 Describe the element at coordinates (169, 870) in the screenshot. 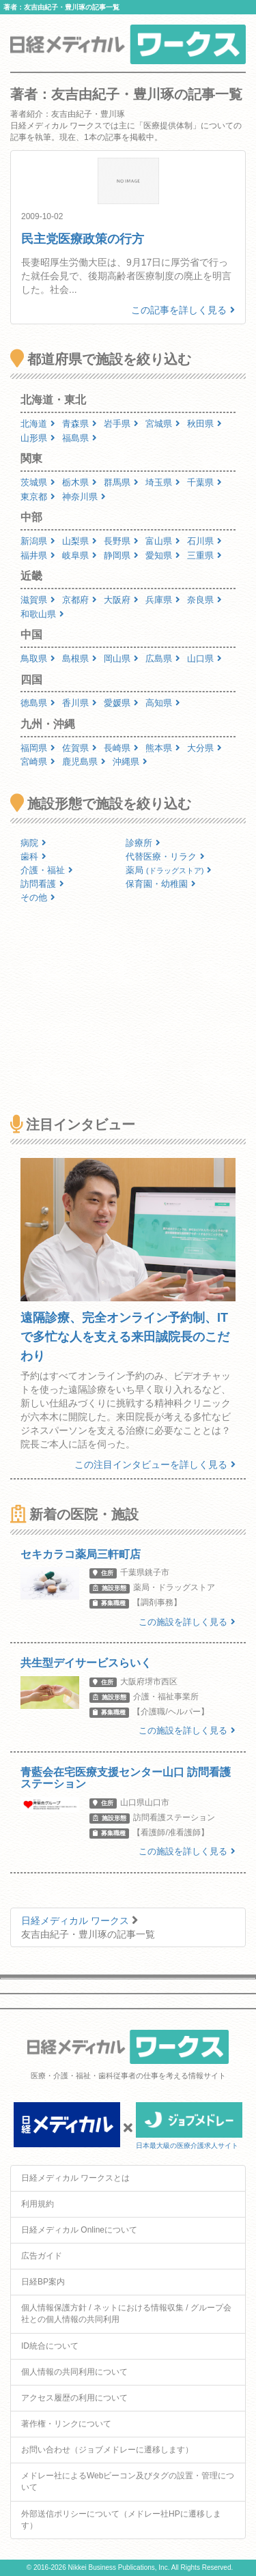

I see `薬局` at that location.